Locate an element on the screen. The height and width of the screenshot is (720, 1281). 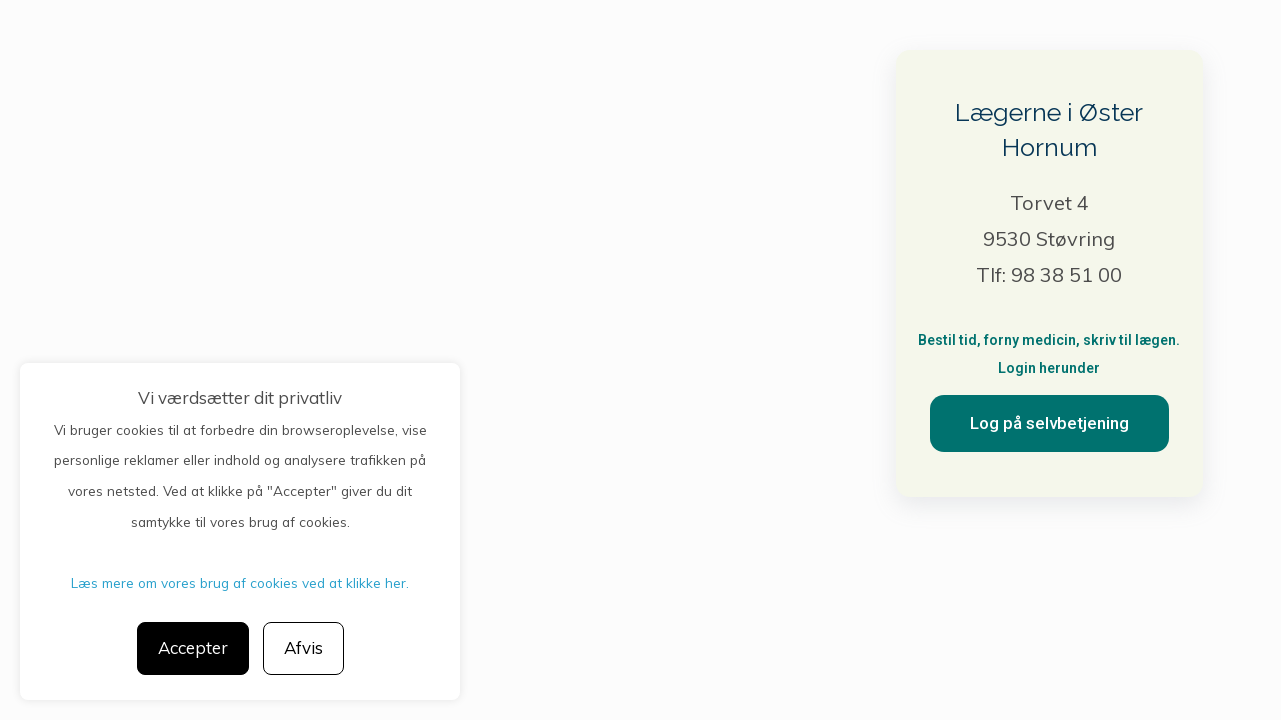
Accepter is located at coordinates (193, 647).